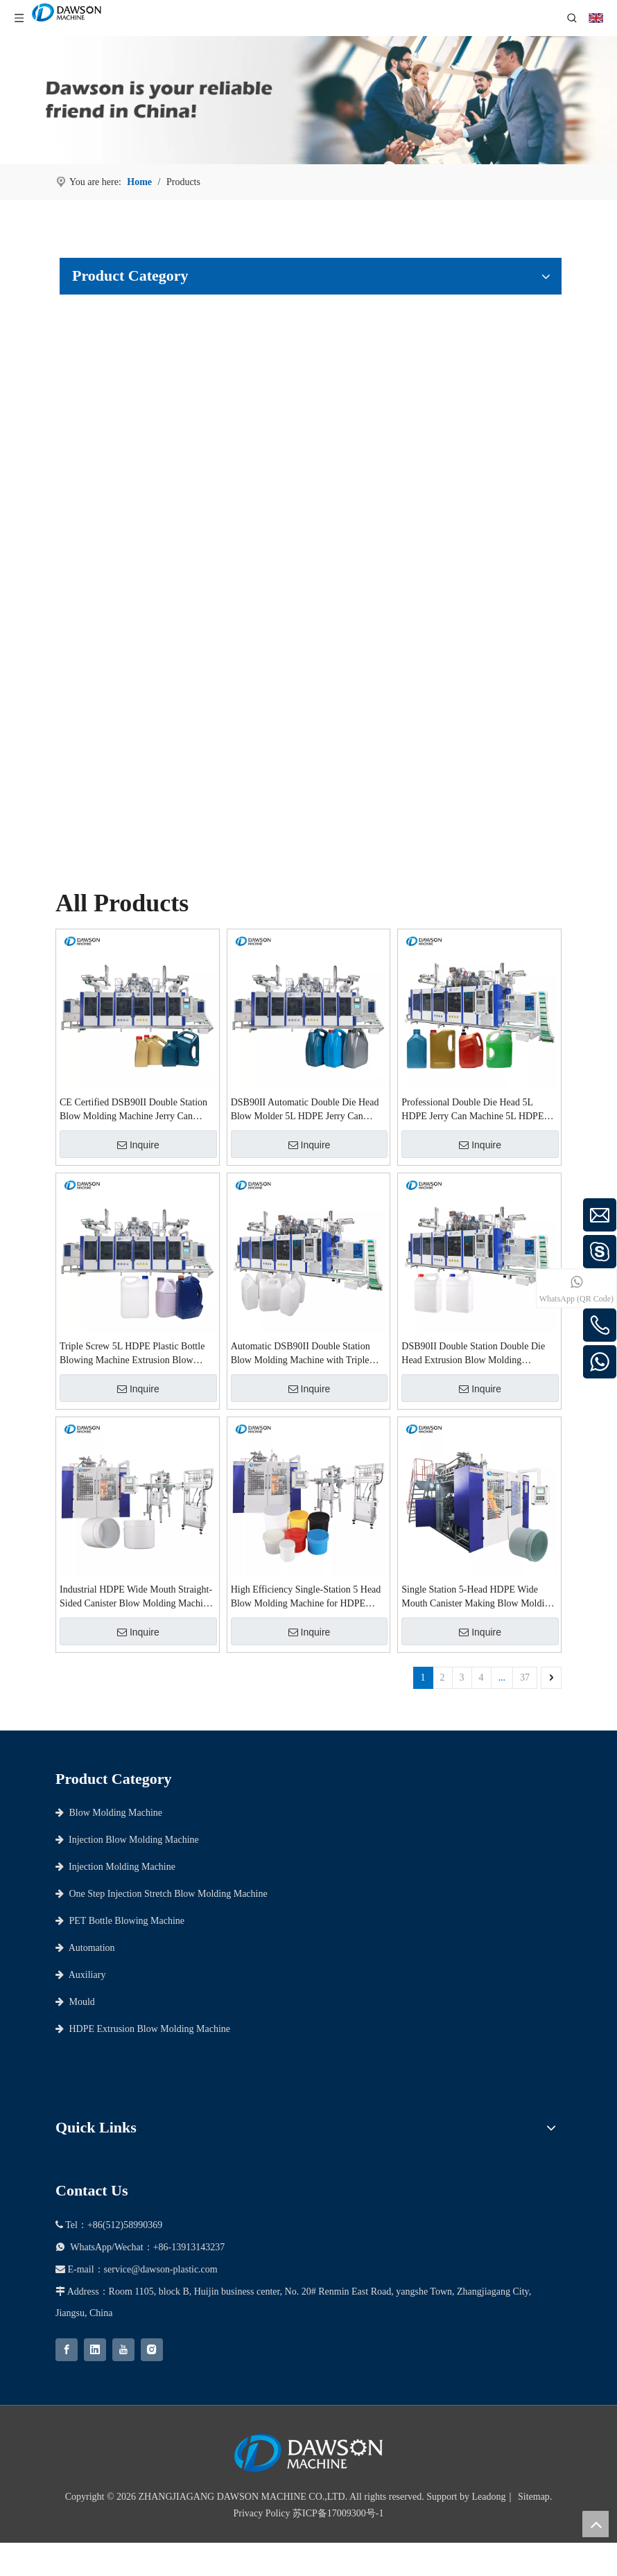 This screenshot has width=617, height=2576. Describe the element at coordinates (85, 1948) in the screenshot. I see `Automation` at that location.